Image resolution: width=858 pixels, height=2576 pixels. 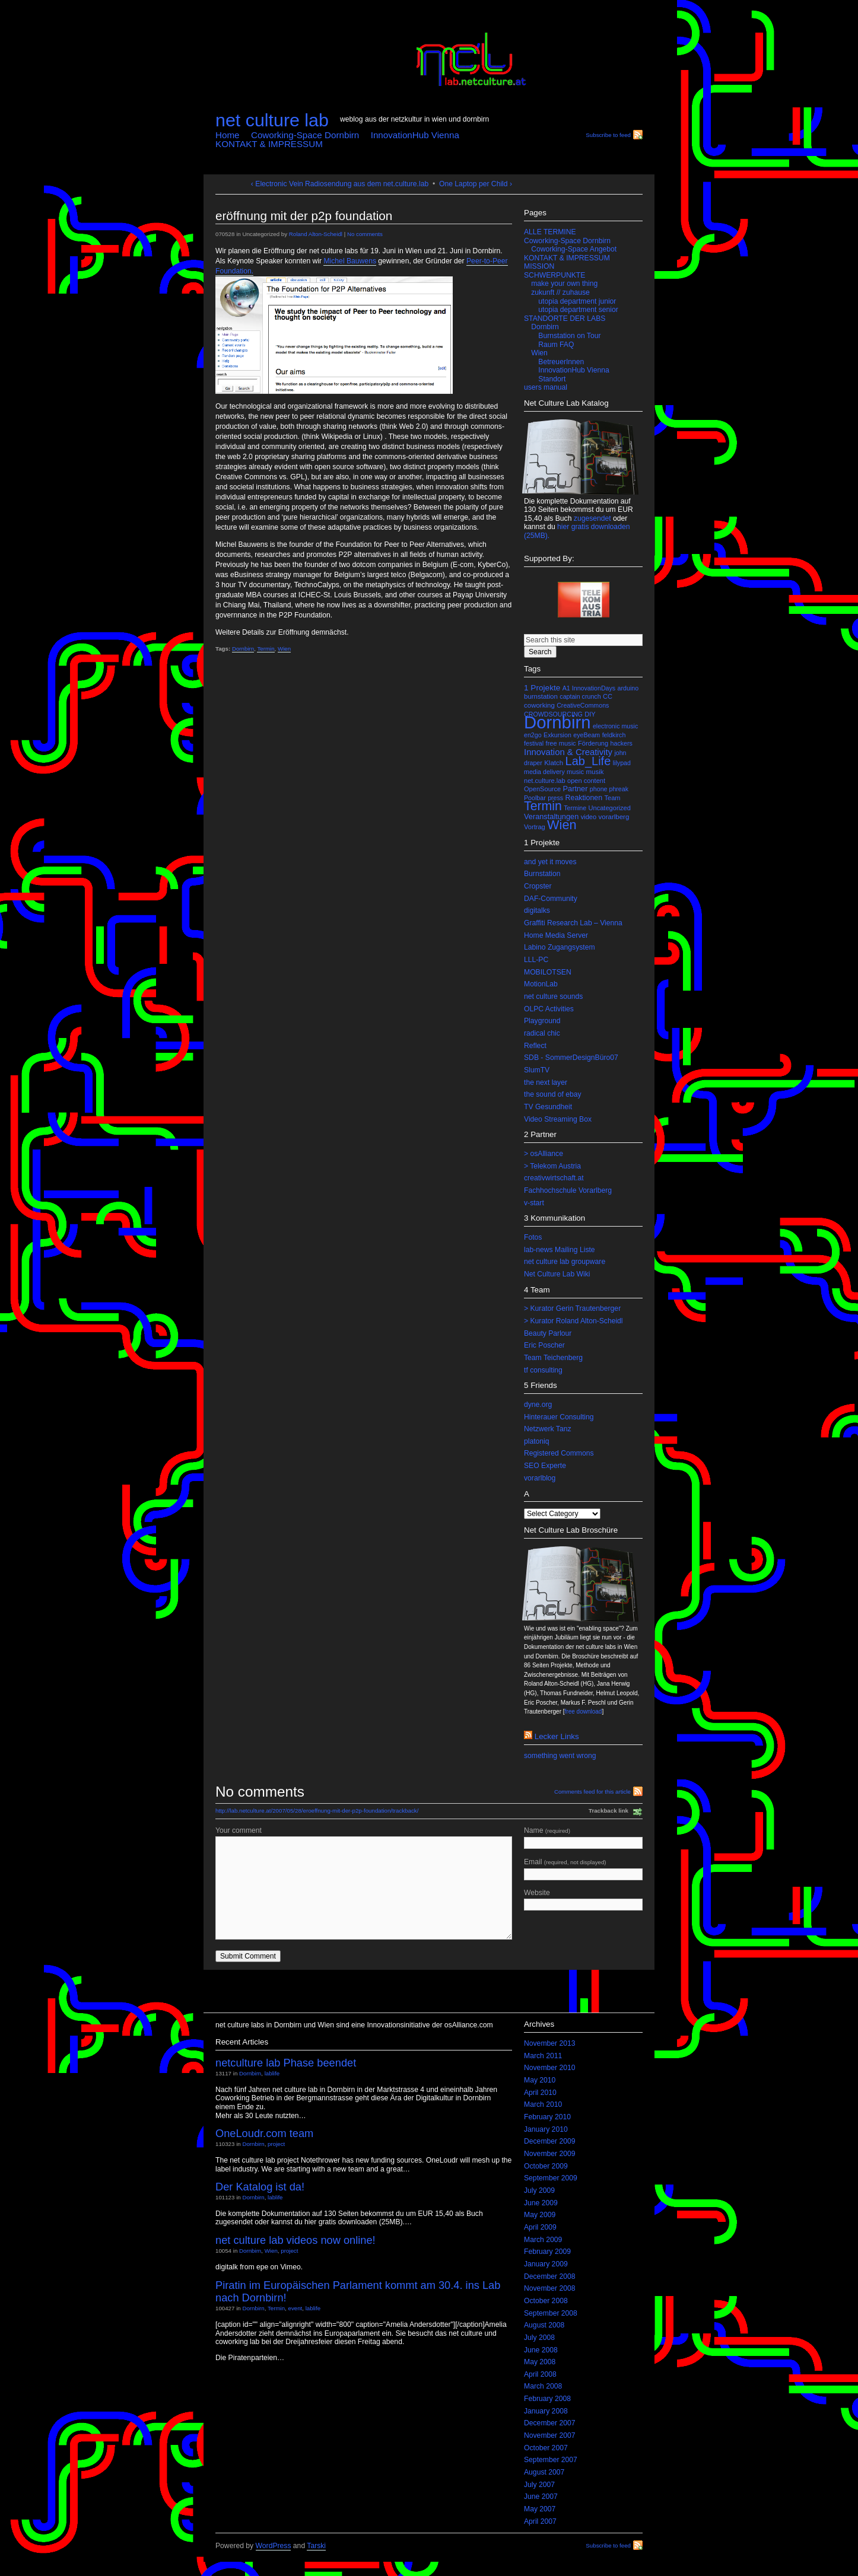 I want to click on Michel Bauwens, so click(x=349, y=261).